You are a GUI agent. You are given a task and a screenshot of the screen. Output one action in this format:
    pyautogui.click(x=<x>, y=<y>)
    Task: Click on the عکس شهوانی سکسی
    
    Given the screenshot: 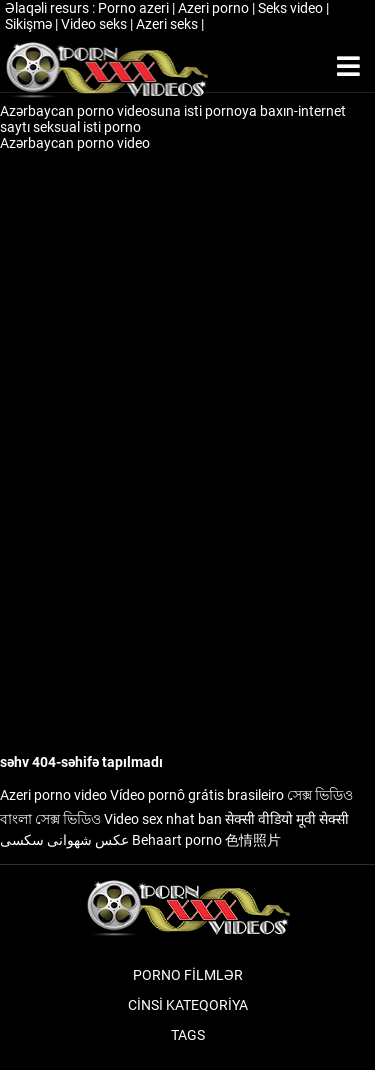 What is the action you would take?
    pyautogui.click(x=64, y=840)
    